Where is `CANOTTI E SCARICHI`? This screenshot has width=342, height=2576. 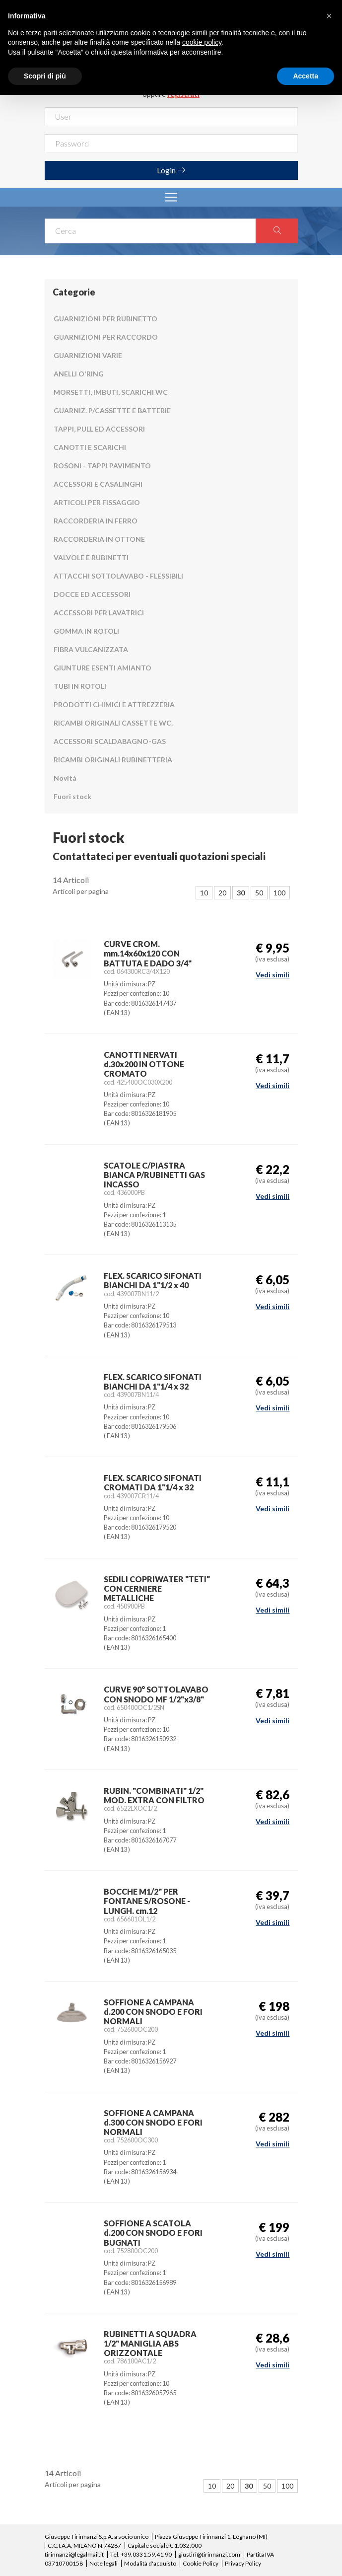 CANOTTI E SCARICHI is located at coordinates (90, 447).